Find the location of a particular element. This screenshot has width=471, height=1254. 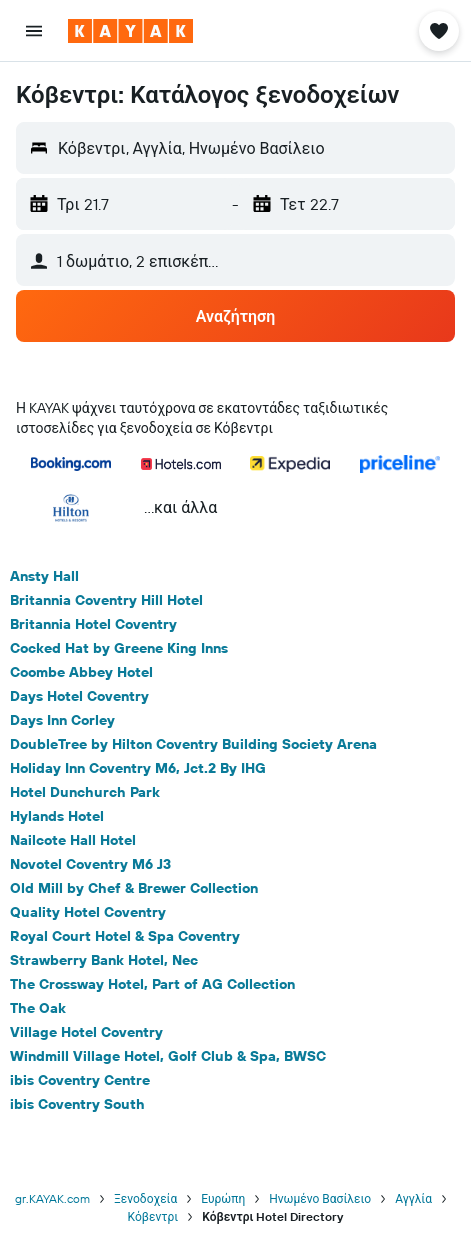

Britannia Hotel Coventry is located at coordinates (93, 624).